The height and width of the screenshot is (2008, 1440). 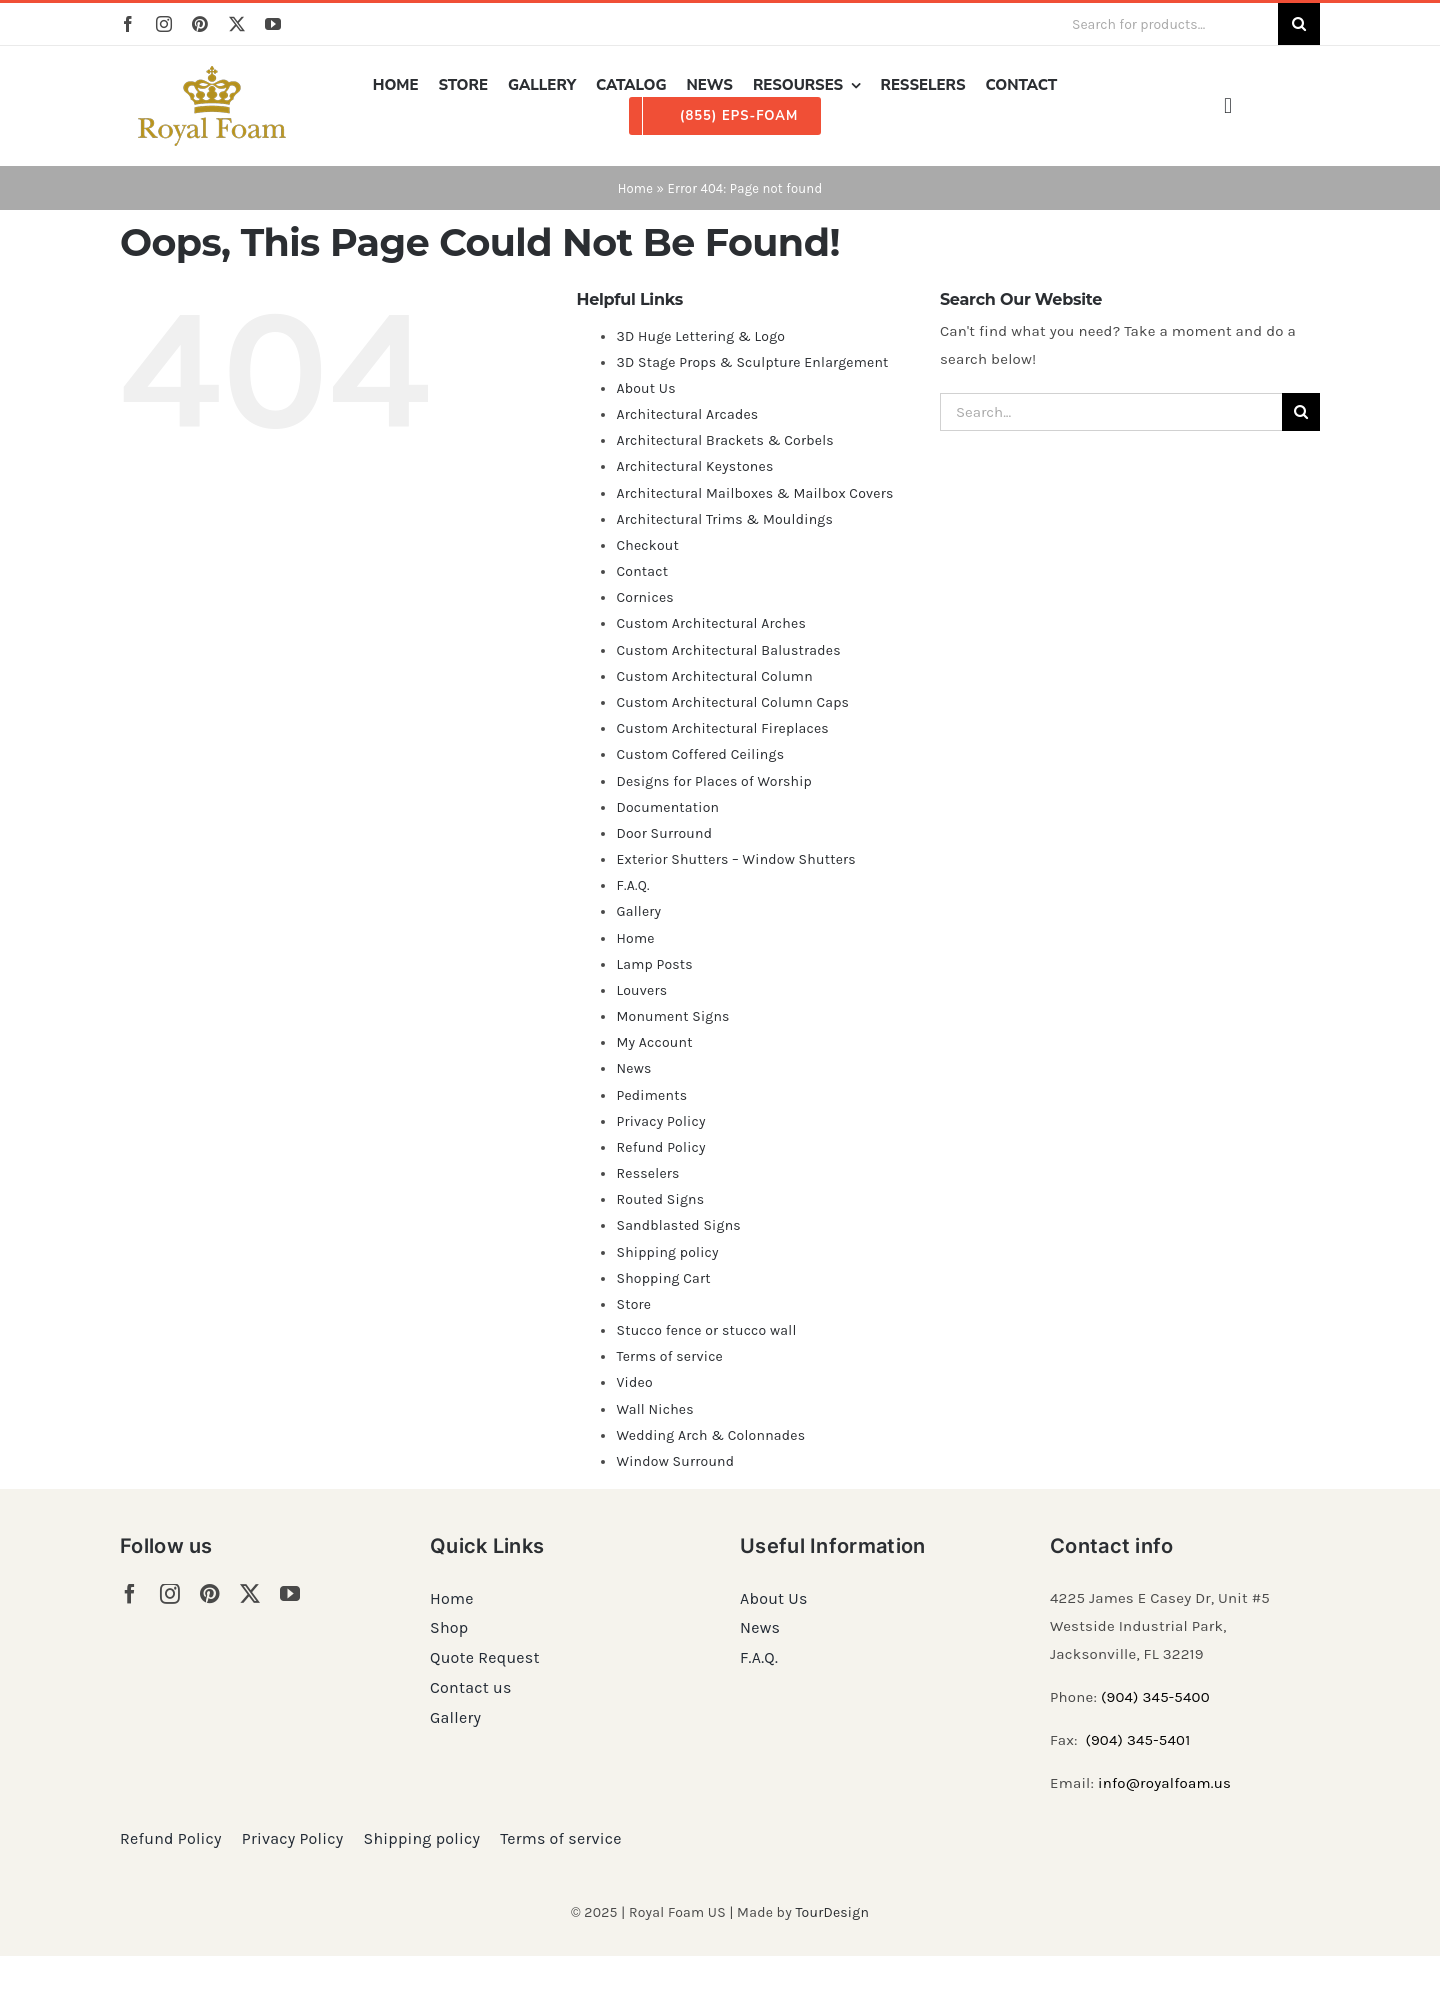 I want to click on Architectural Mailboxes & Mailbox Covers, so click(x=754, y=493).